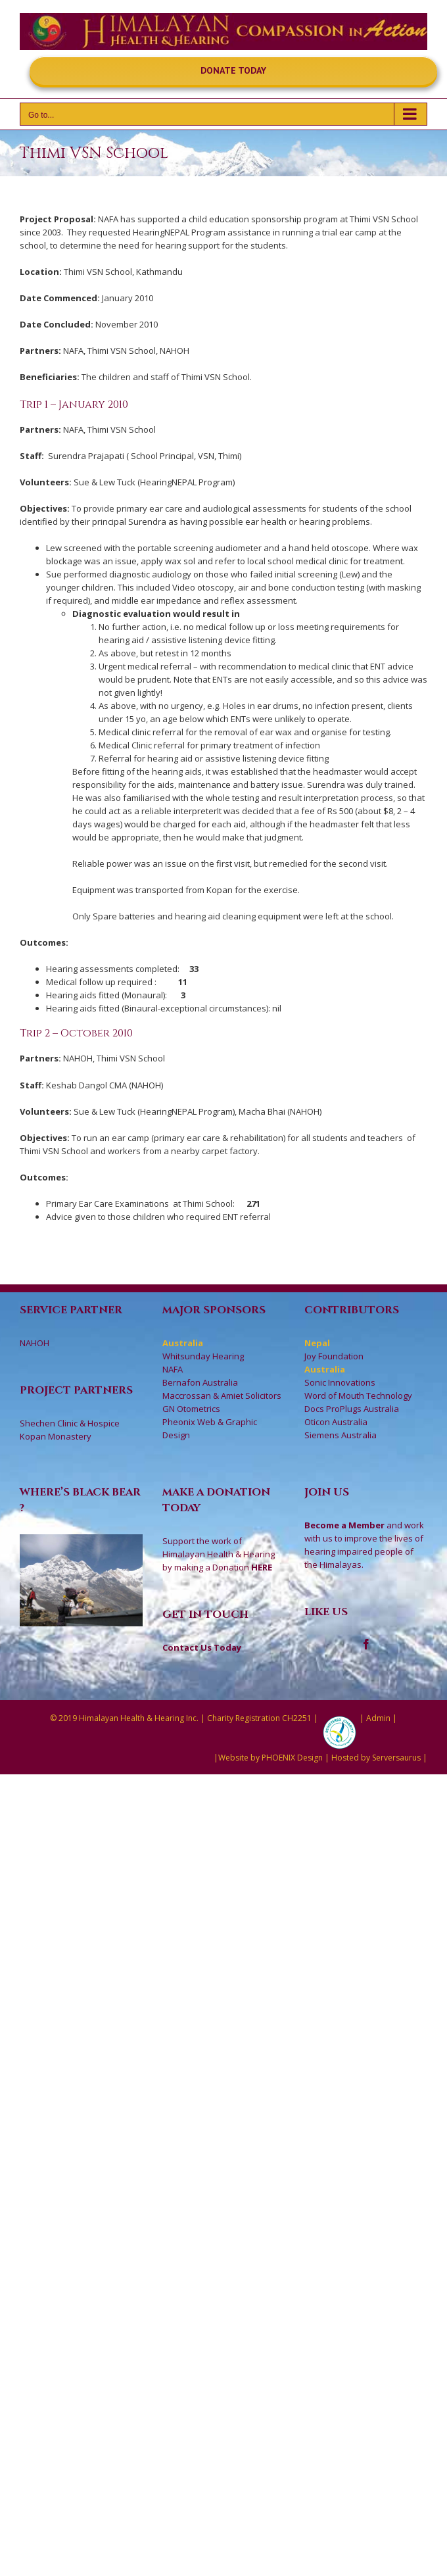 This screenshot has width=447, height=2576. What do you see at coordinates (351, 1409) in the screenshot?
I see `Docs ProPlugs Australia` at bounding box center [351, 1409].